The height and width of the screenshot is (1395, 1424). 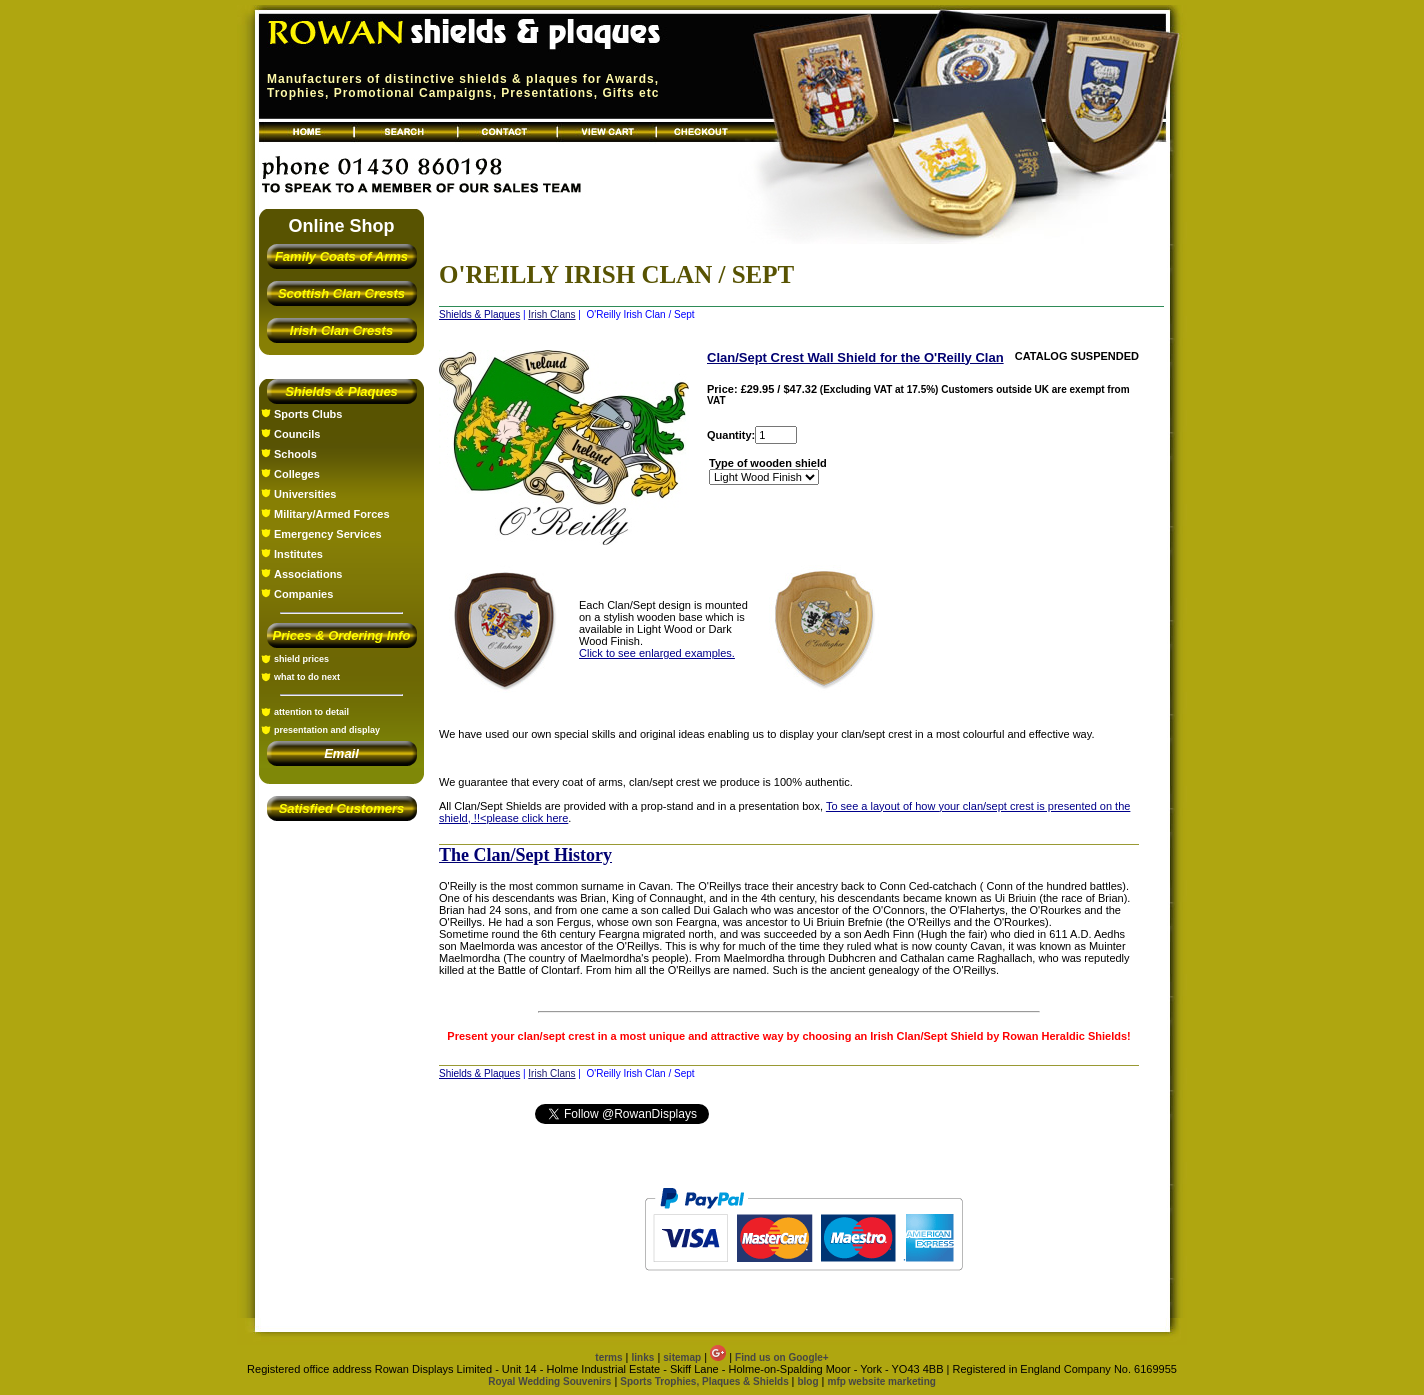 What do you see at coordinates (341, 293) in the screenshot?
I see `Scottish Clan Crests` at bounding box center [341, 293].